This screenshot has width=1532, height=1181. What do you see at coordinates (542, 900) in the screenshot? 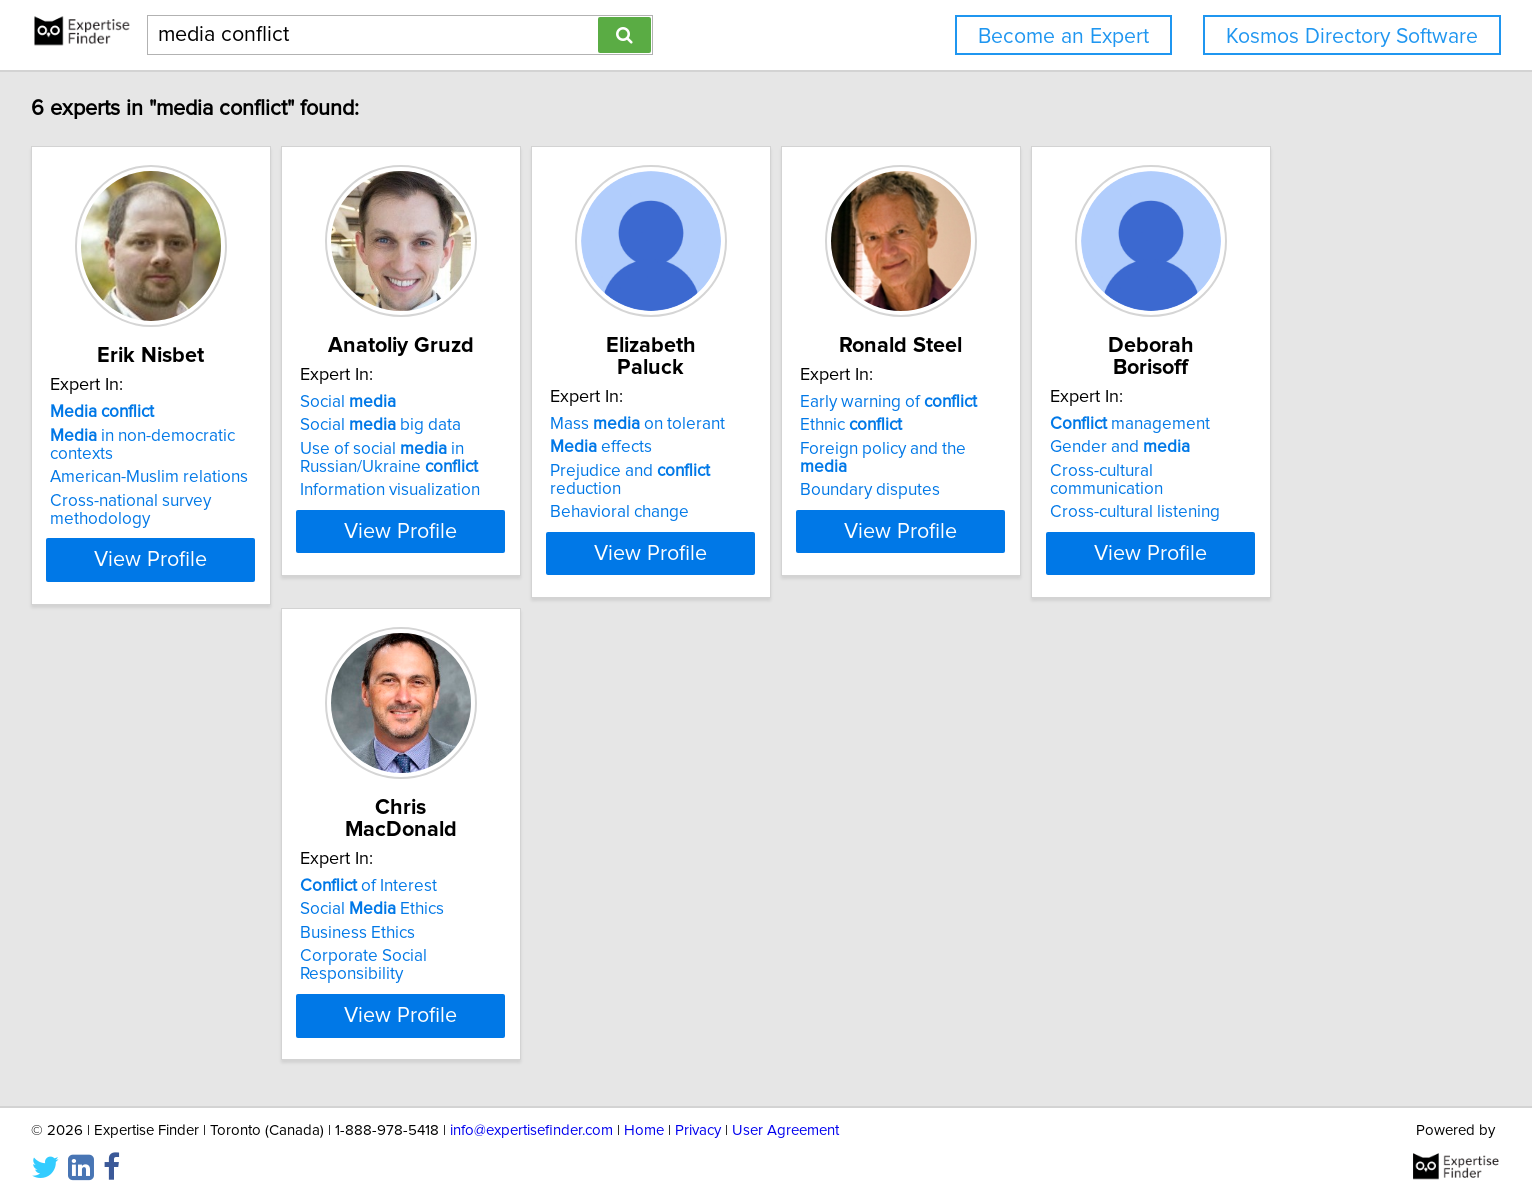
I see `Business Ethics` at bounding box center [542, 900].